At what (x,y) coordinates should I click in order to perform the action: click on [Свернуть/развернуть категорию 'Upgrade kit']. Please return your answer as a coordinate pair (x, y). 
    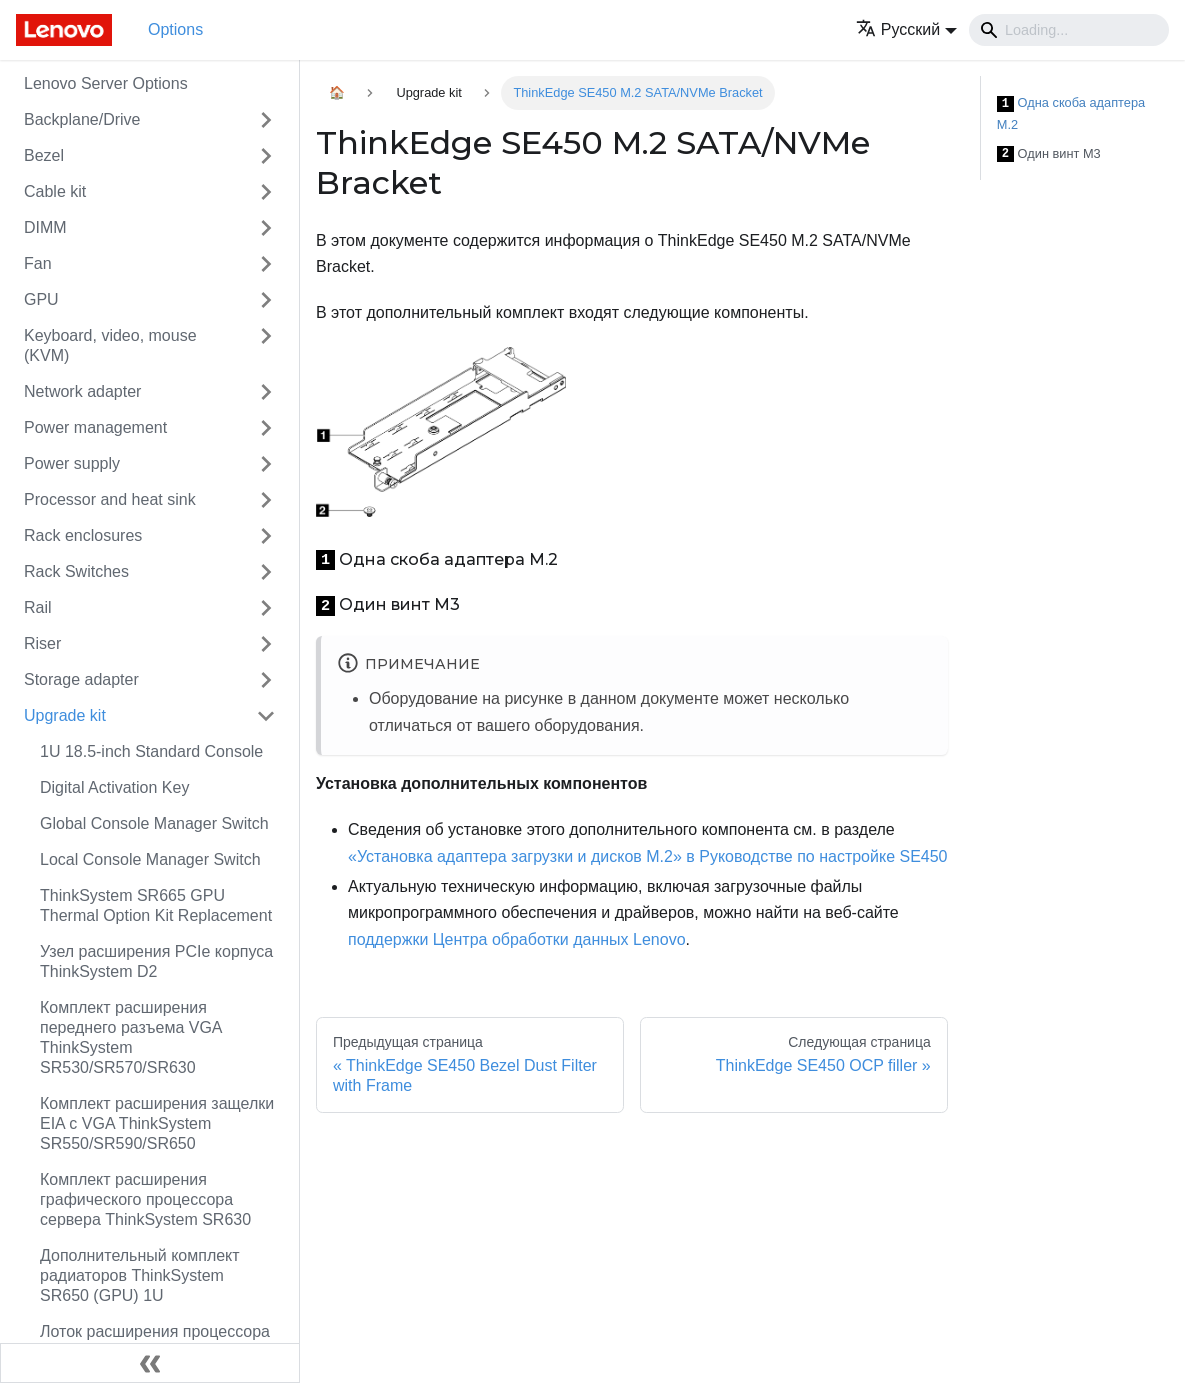
    Looking at the image, I should click on (266, 716).